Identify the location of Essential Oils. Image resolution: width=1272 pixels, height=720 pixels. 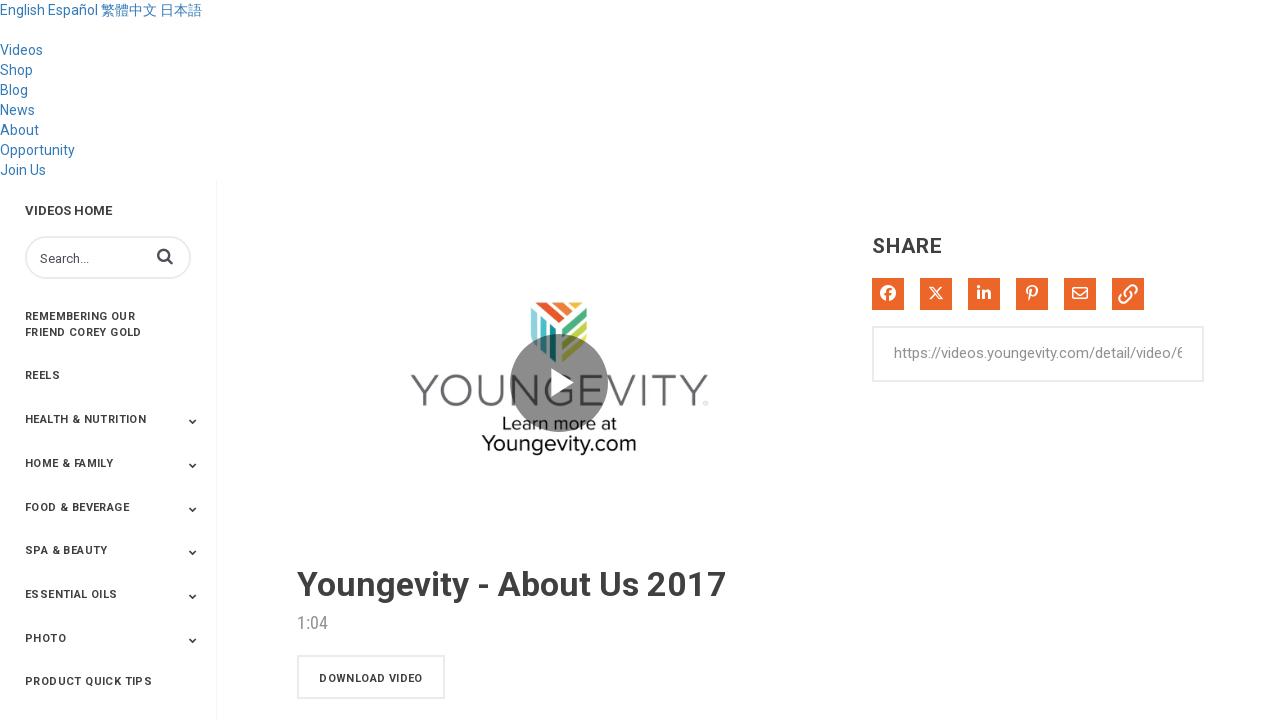
(71, 594).